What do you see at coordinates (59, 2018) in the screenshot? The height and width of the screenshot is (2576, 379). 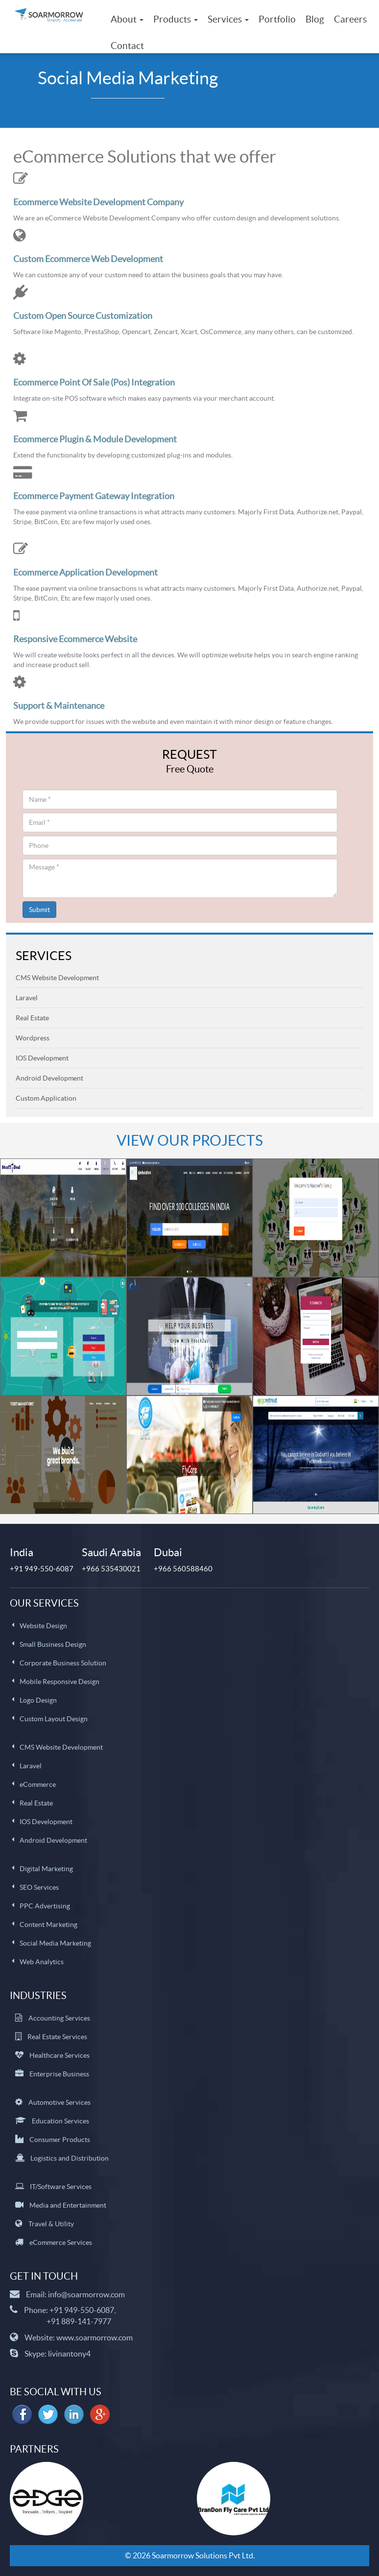 I see `Accounting Services` at bounding box center [59, 2018].